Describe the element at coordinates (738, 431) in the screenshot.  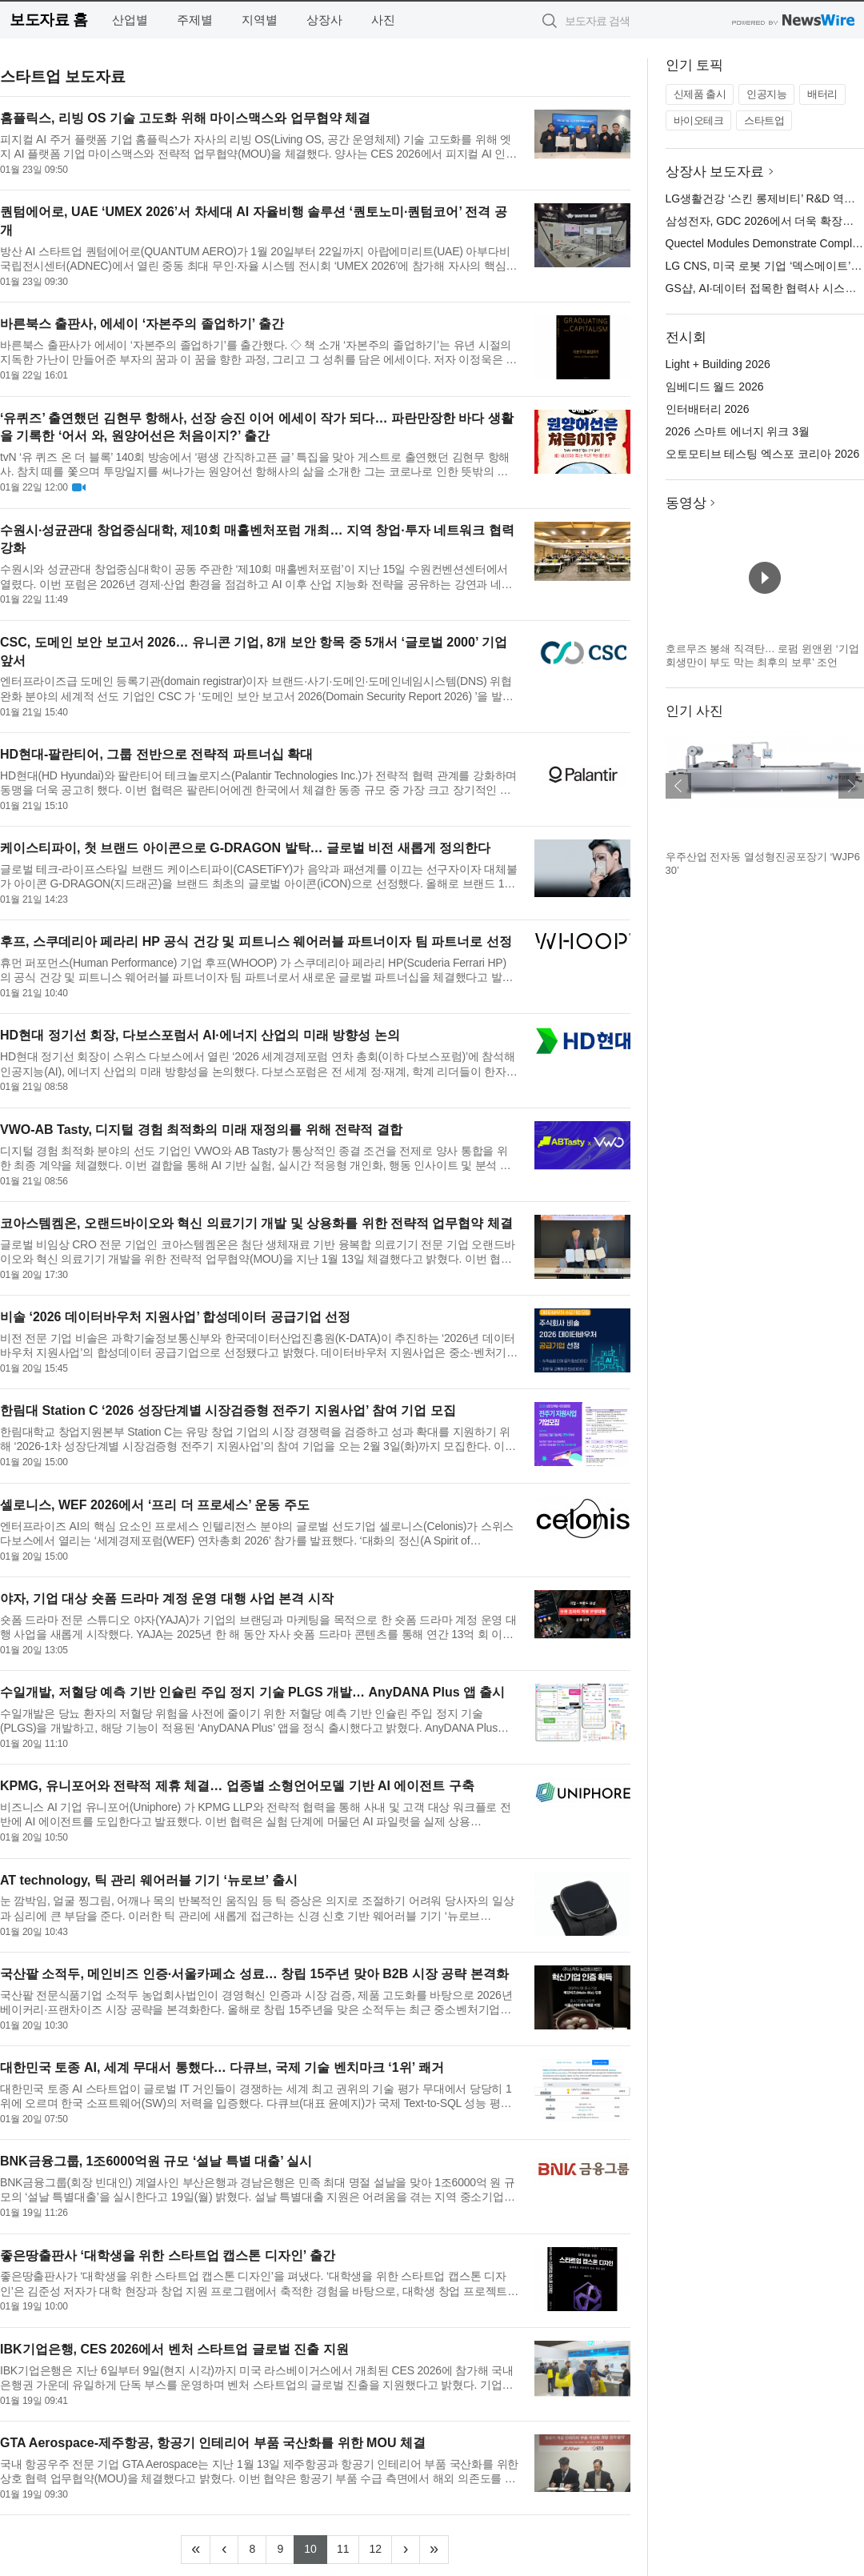
I see `2026 스마트 에너지 위크 3월` at that location.